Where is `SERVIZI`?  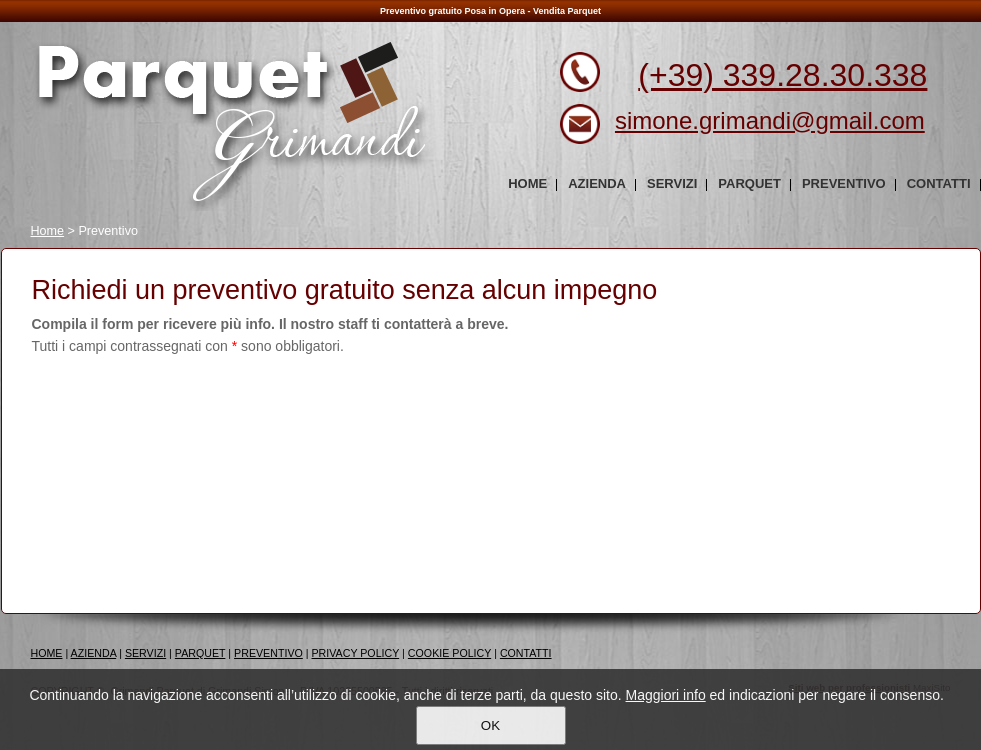
SERVIZI is located at coordinates (145, 653).